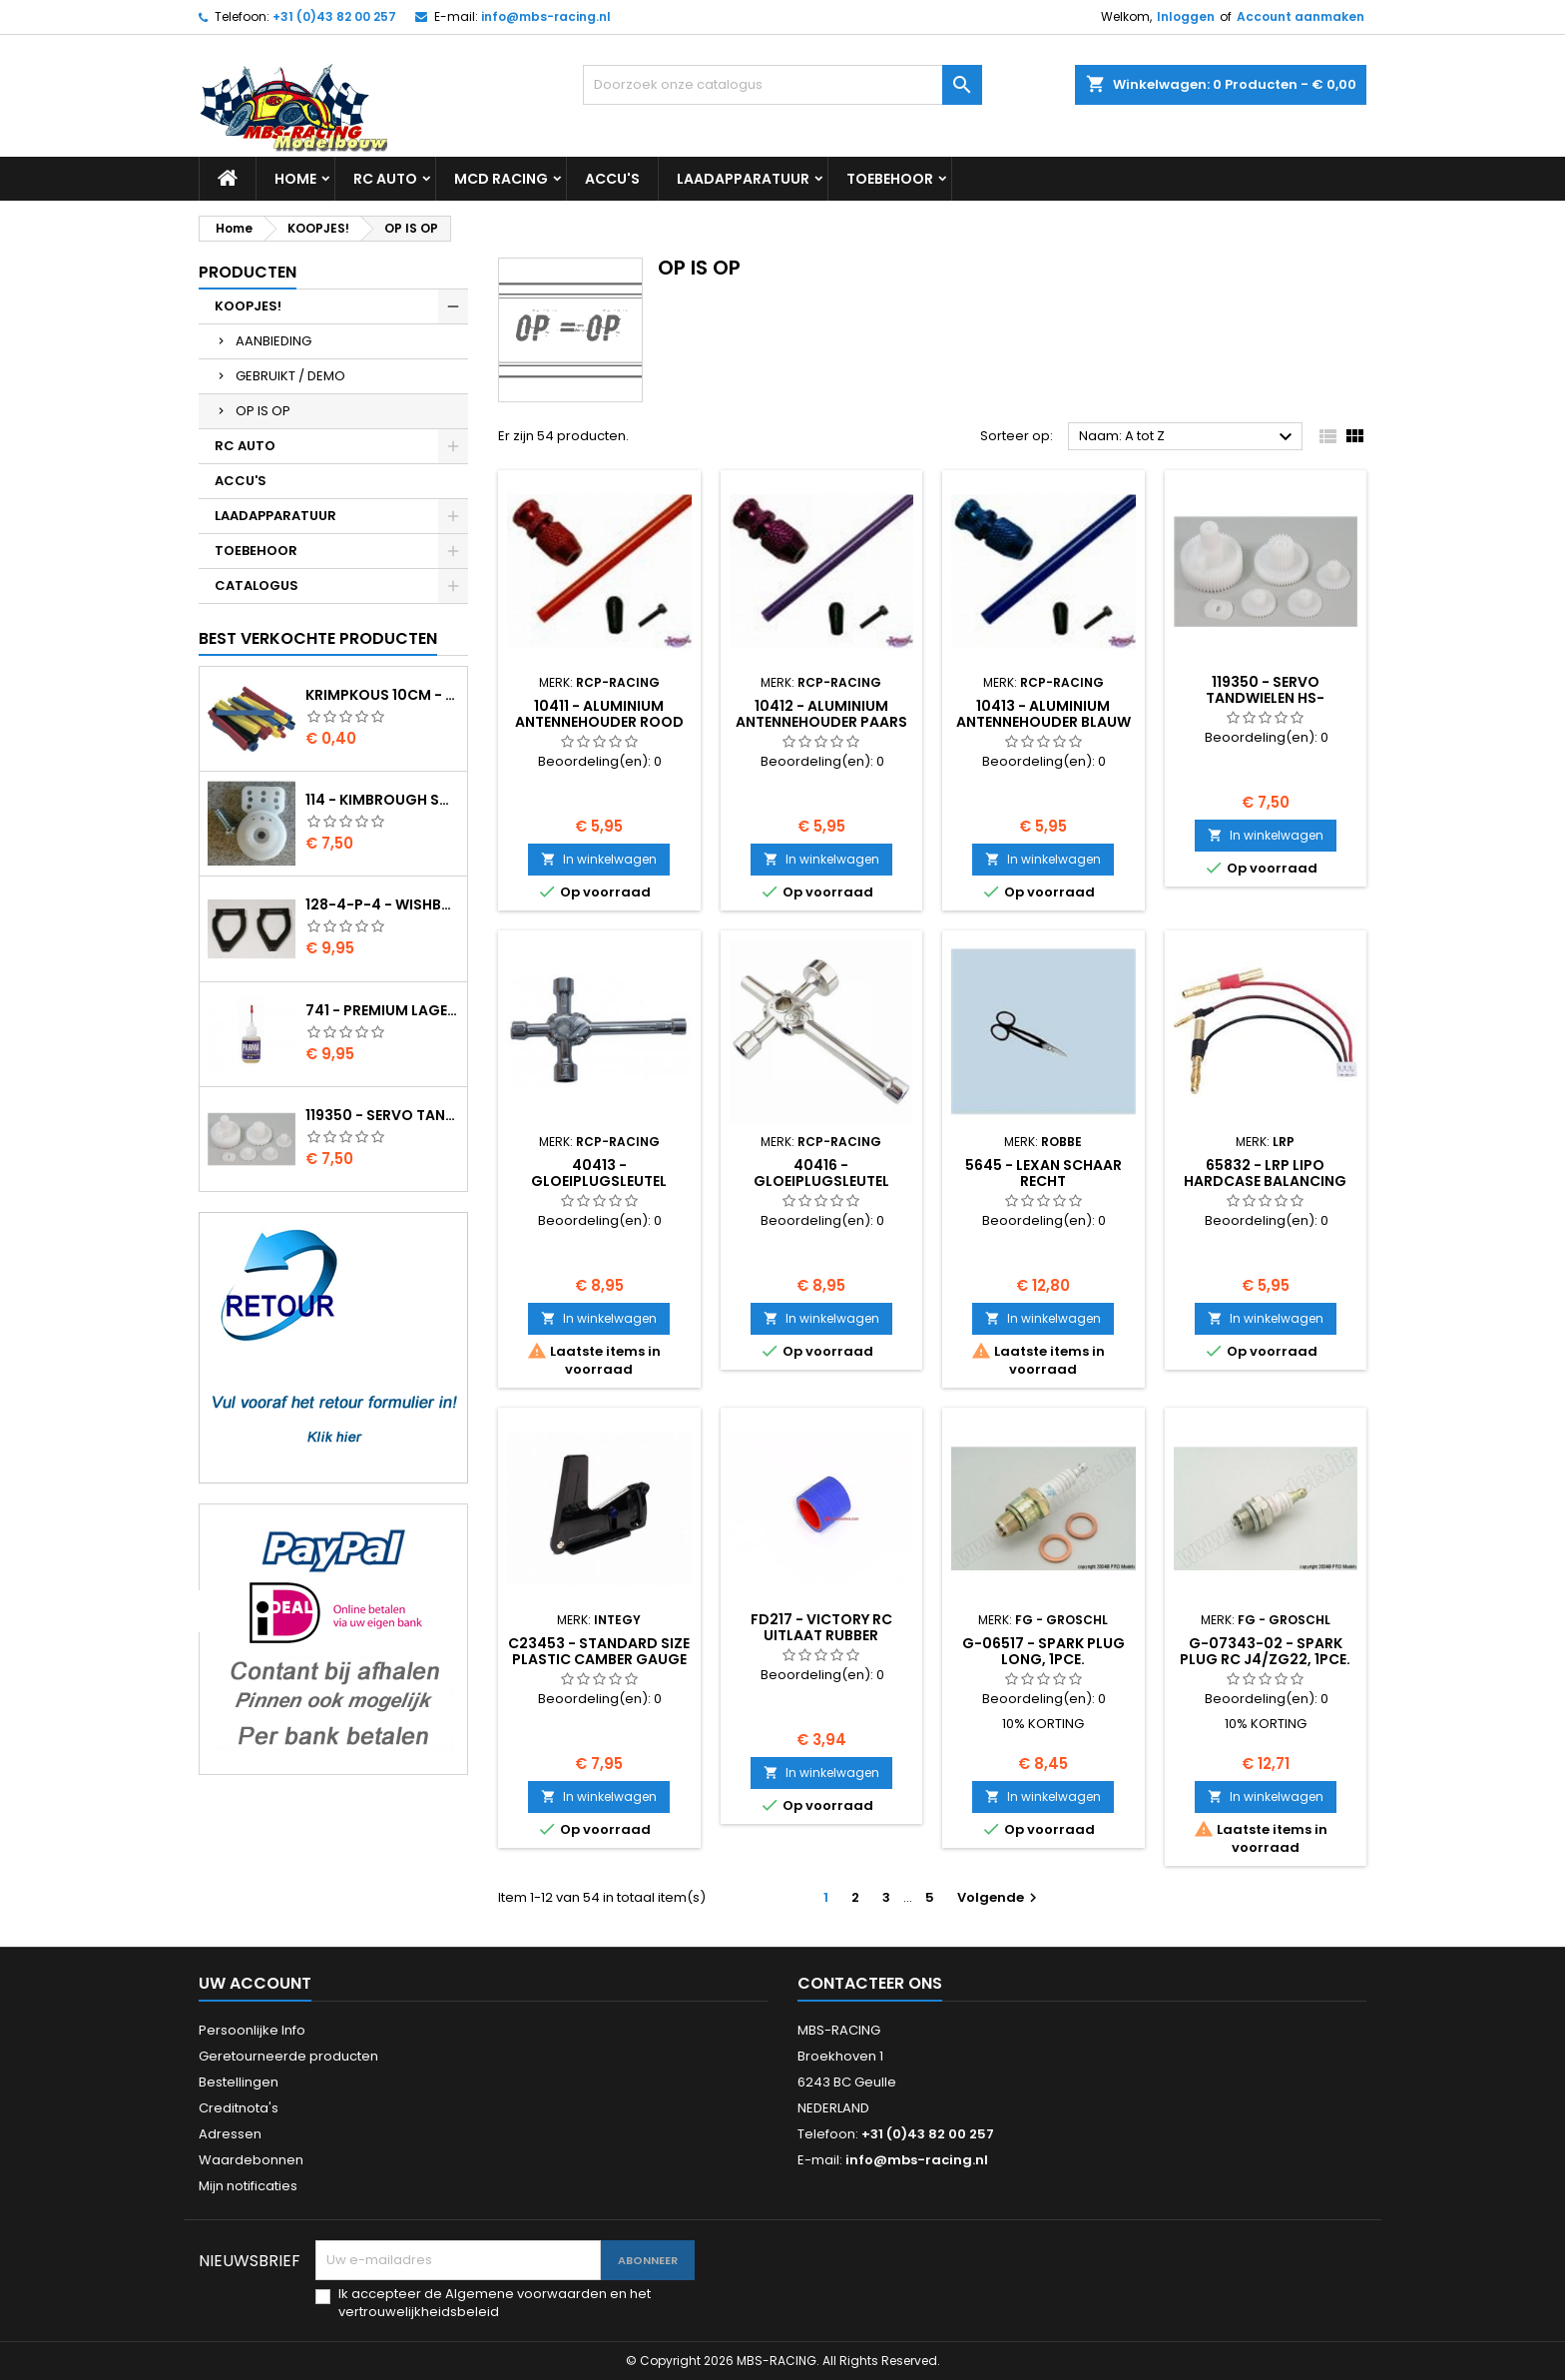  I want to click on Persoonlijke Info, so click(252, 2030).